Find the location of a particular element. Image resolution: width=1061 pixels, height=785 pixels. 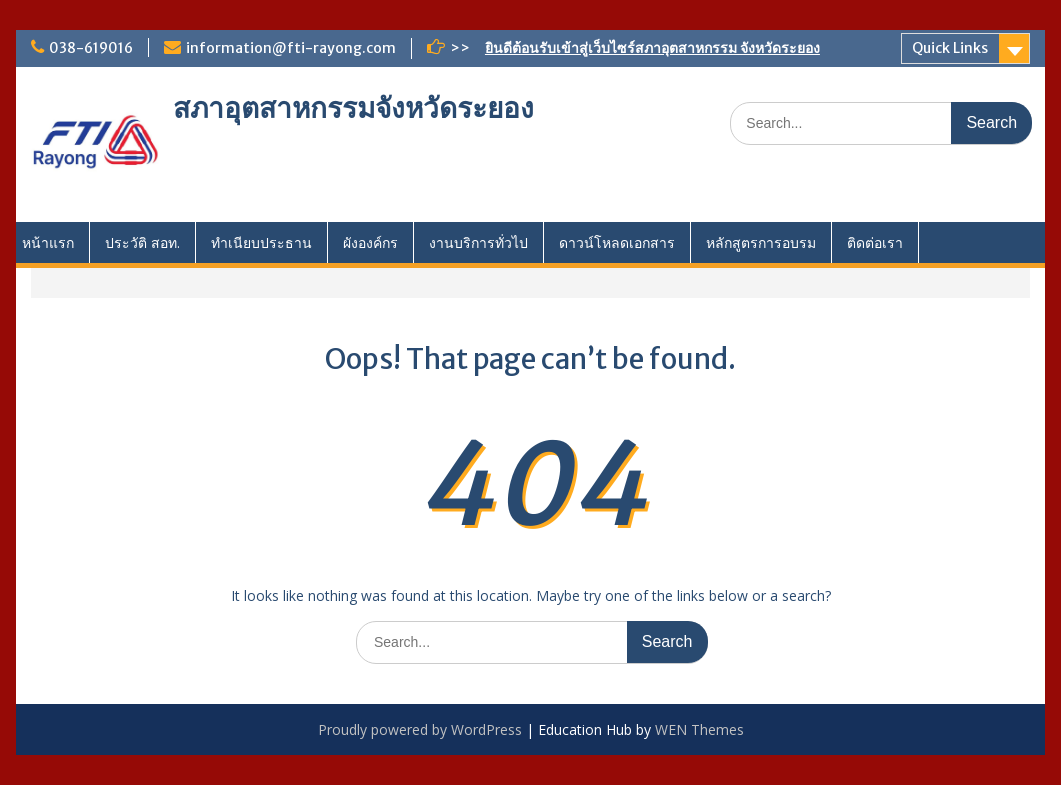

ประวัติ สอท. is located at coordinates (142, 242).